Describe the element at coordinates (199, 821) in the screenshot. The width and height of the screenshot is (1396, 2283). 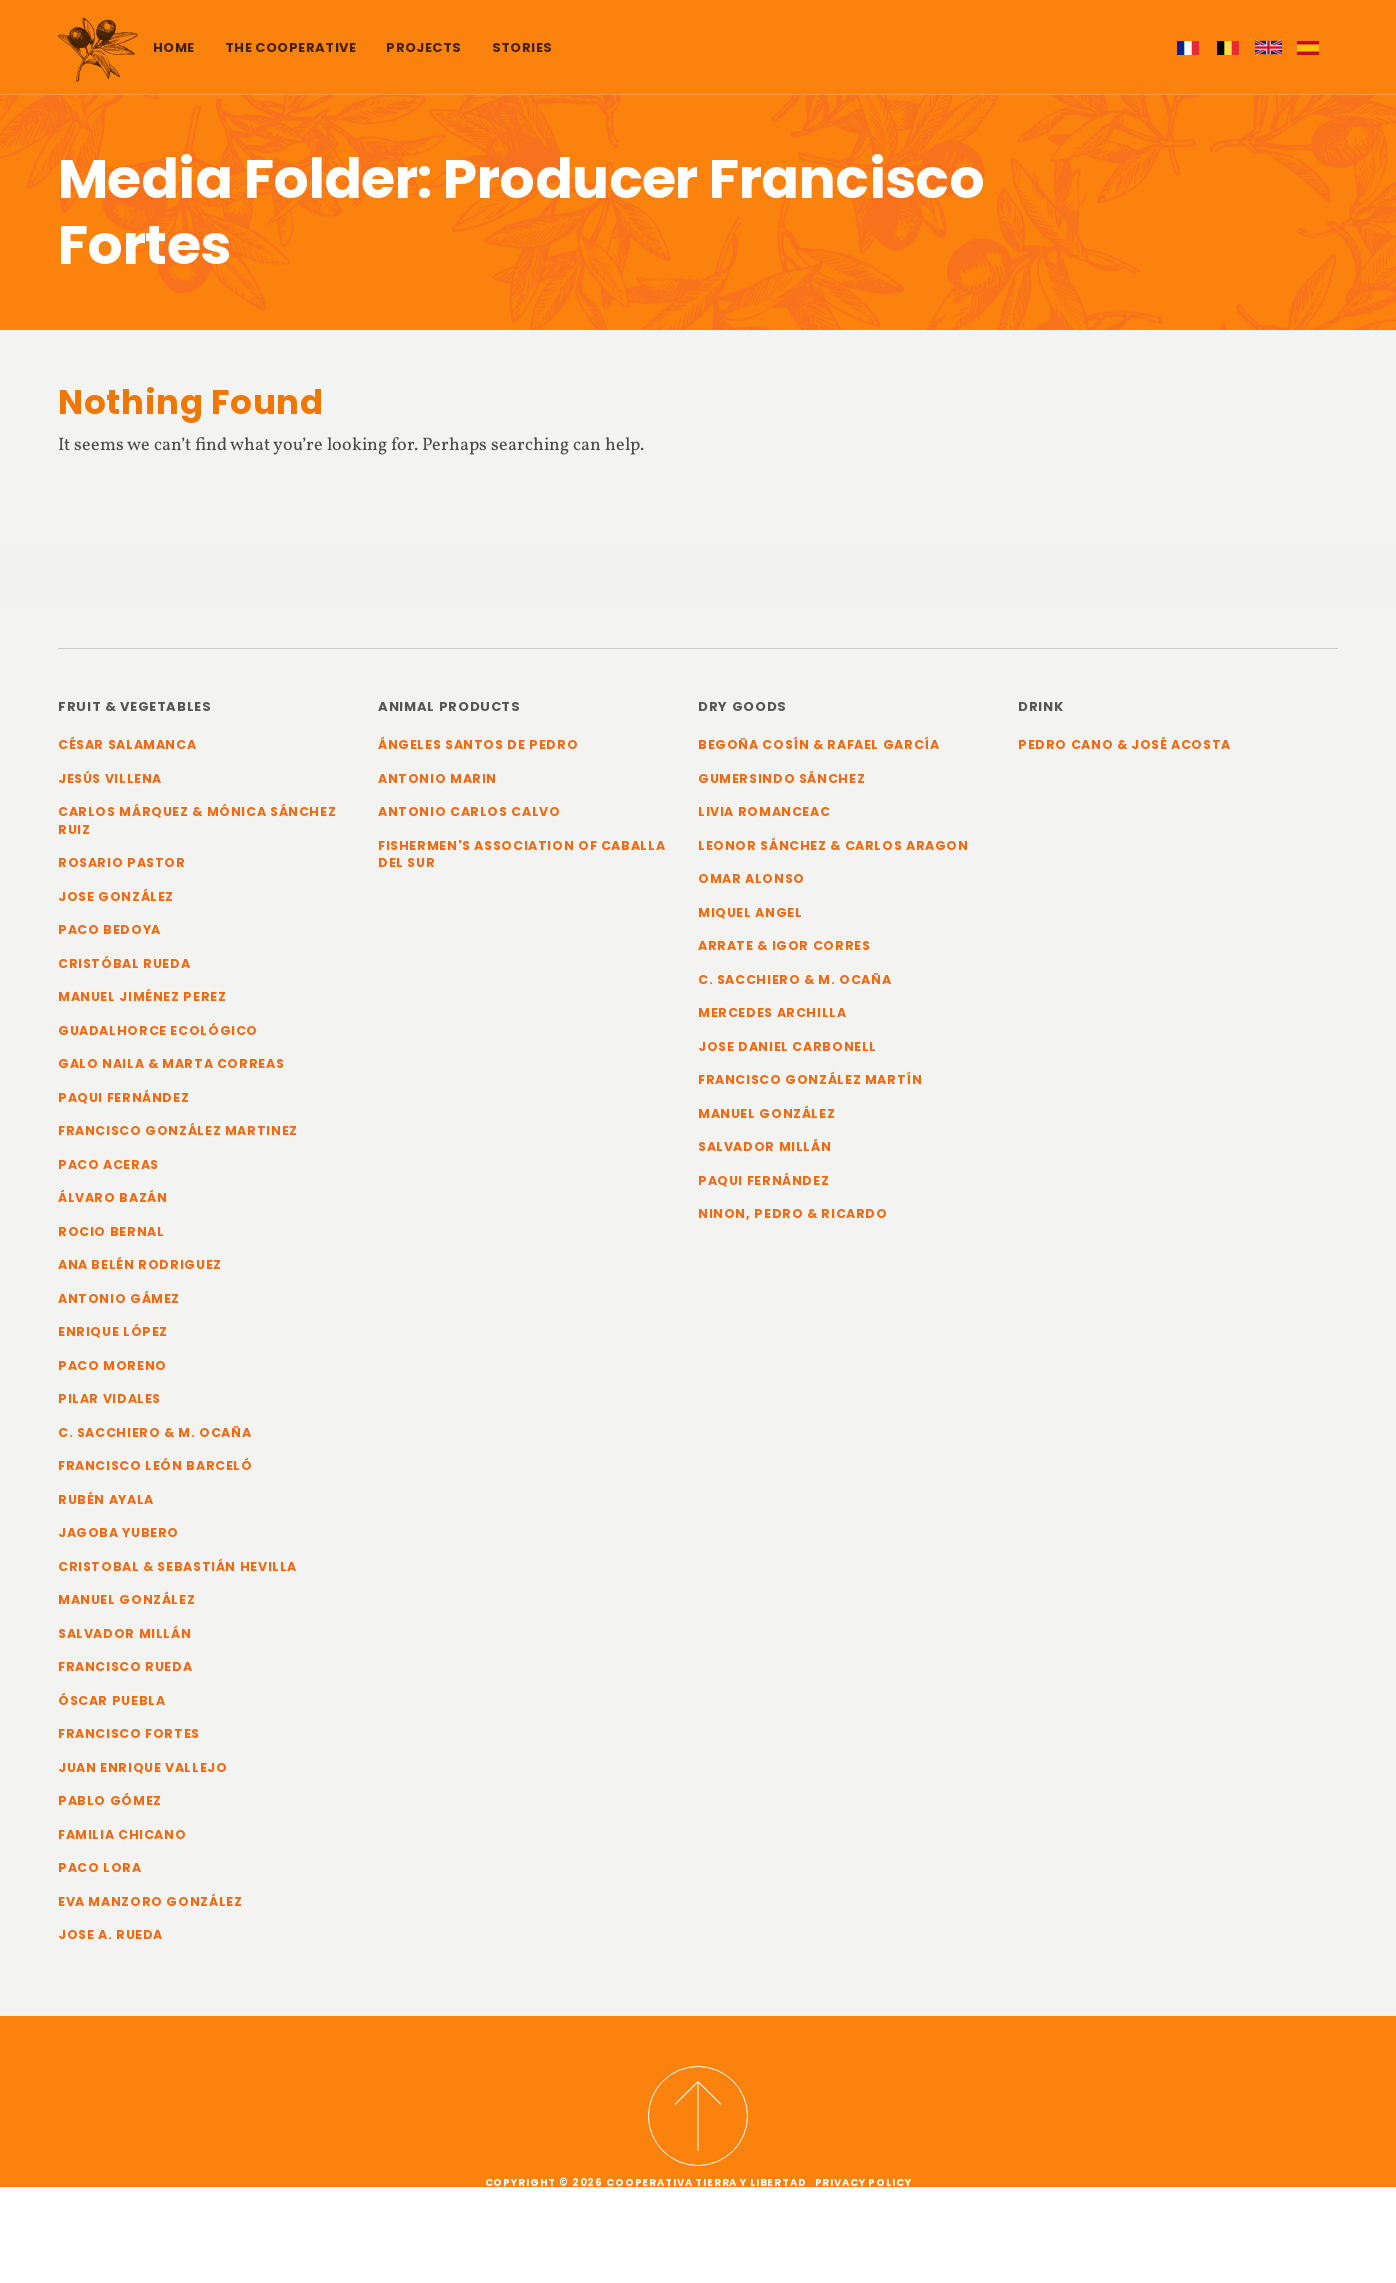
I see `Carlos Márquez & Mónica Sánchez Ruiz` at that location.